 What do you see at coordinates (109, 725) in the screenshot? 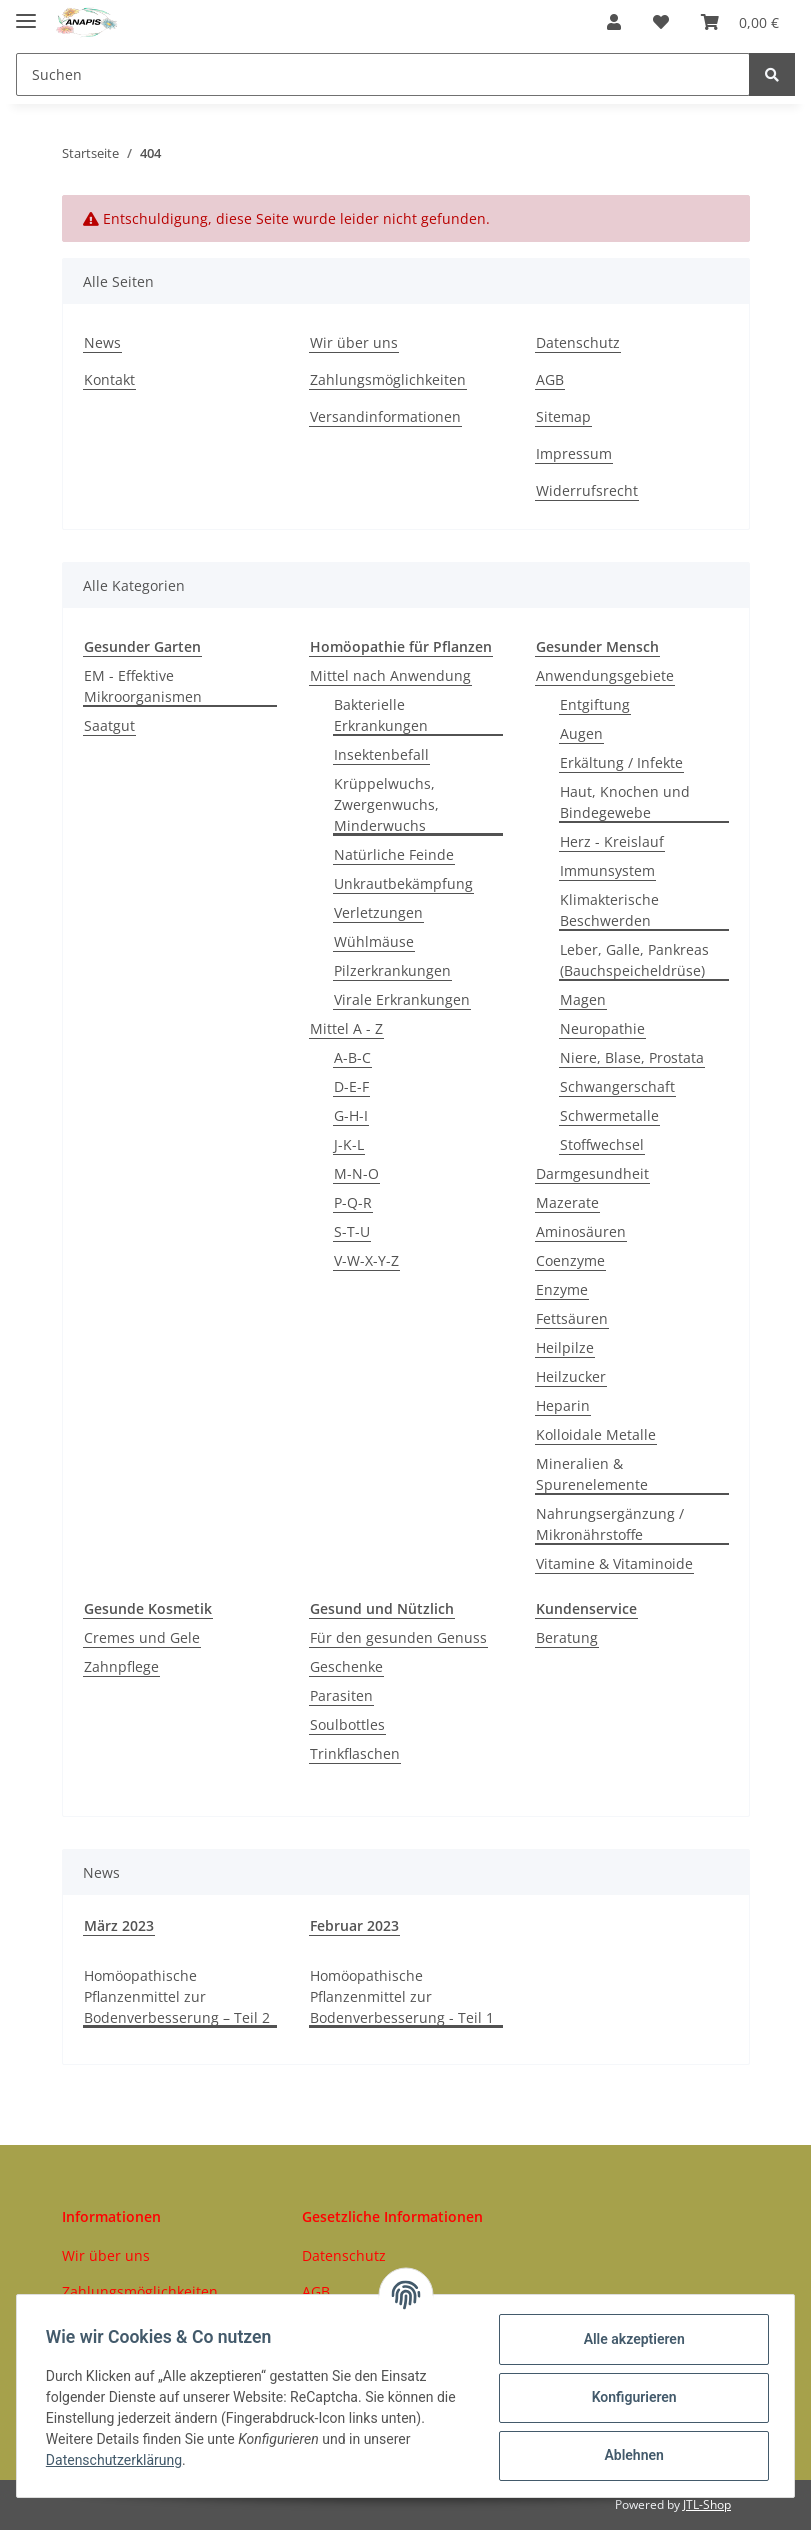
I see `Saatgut` at bounding box center [109, 725].